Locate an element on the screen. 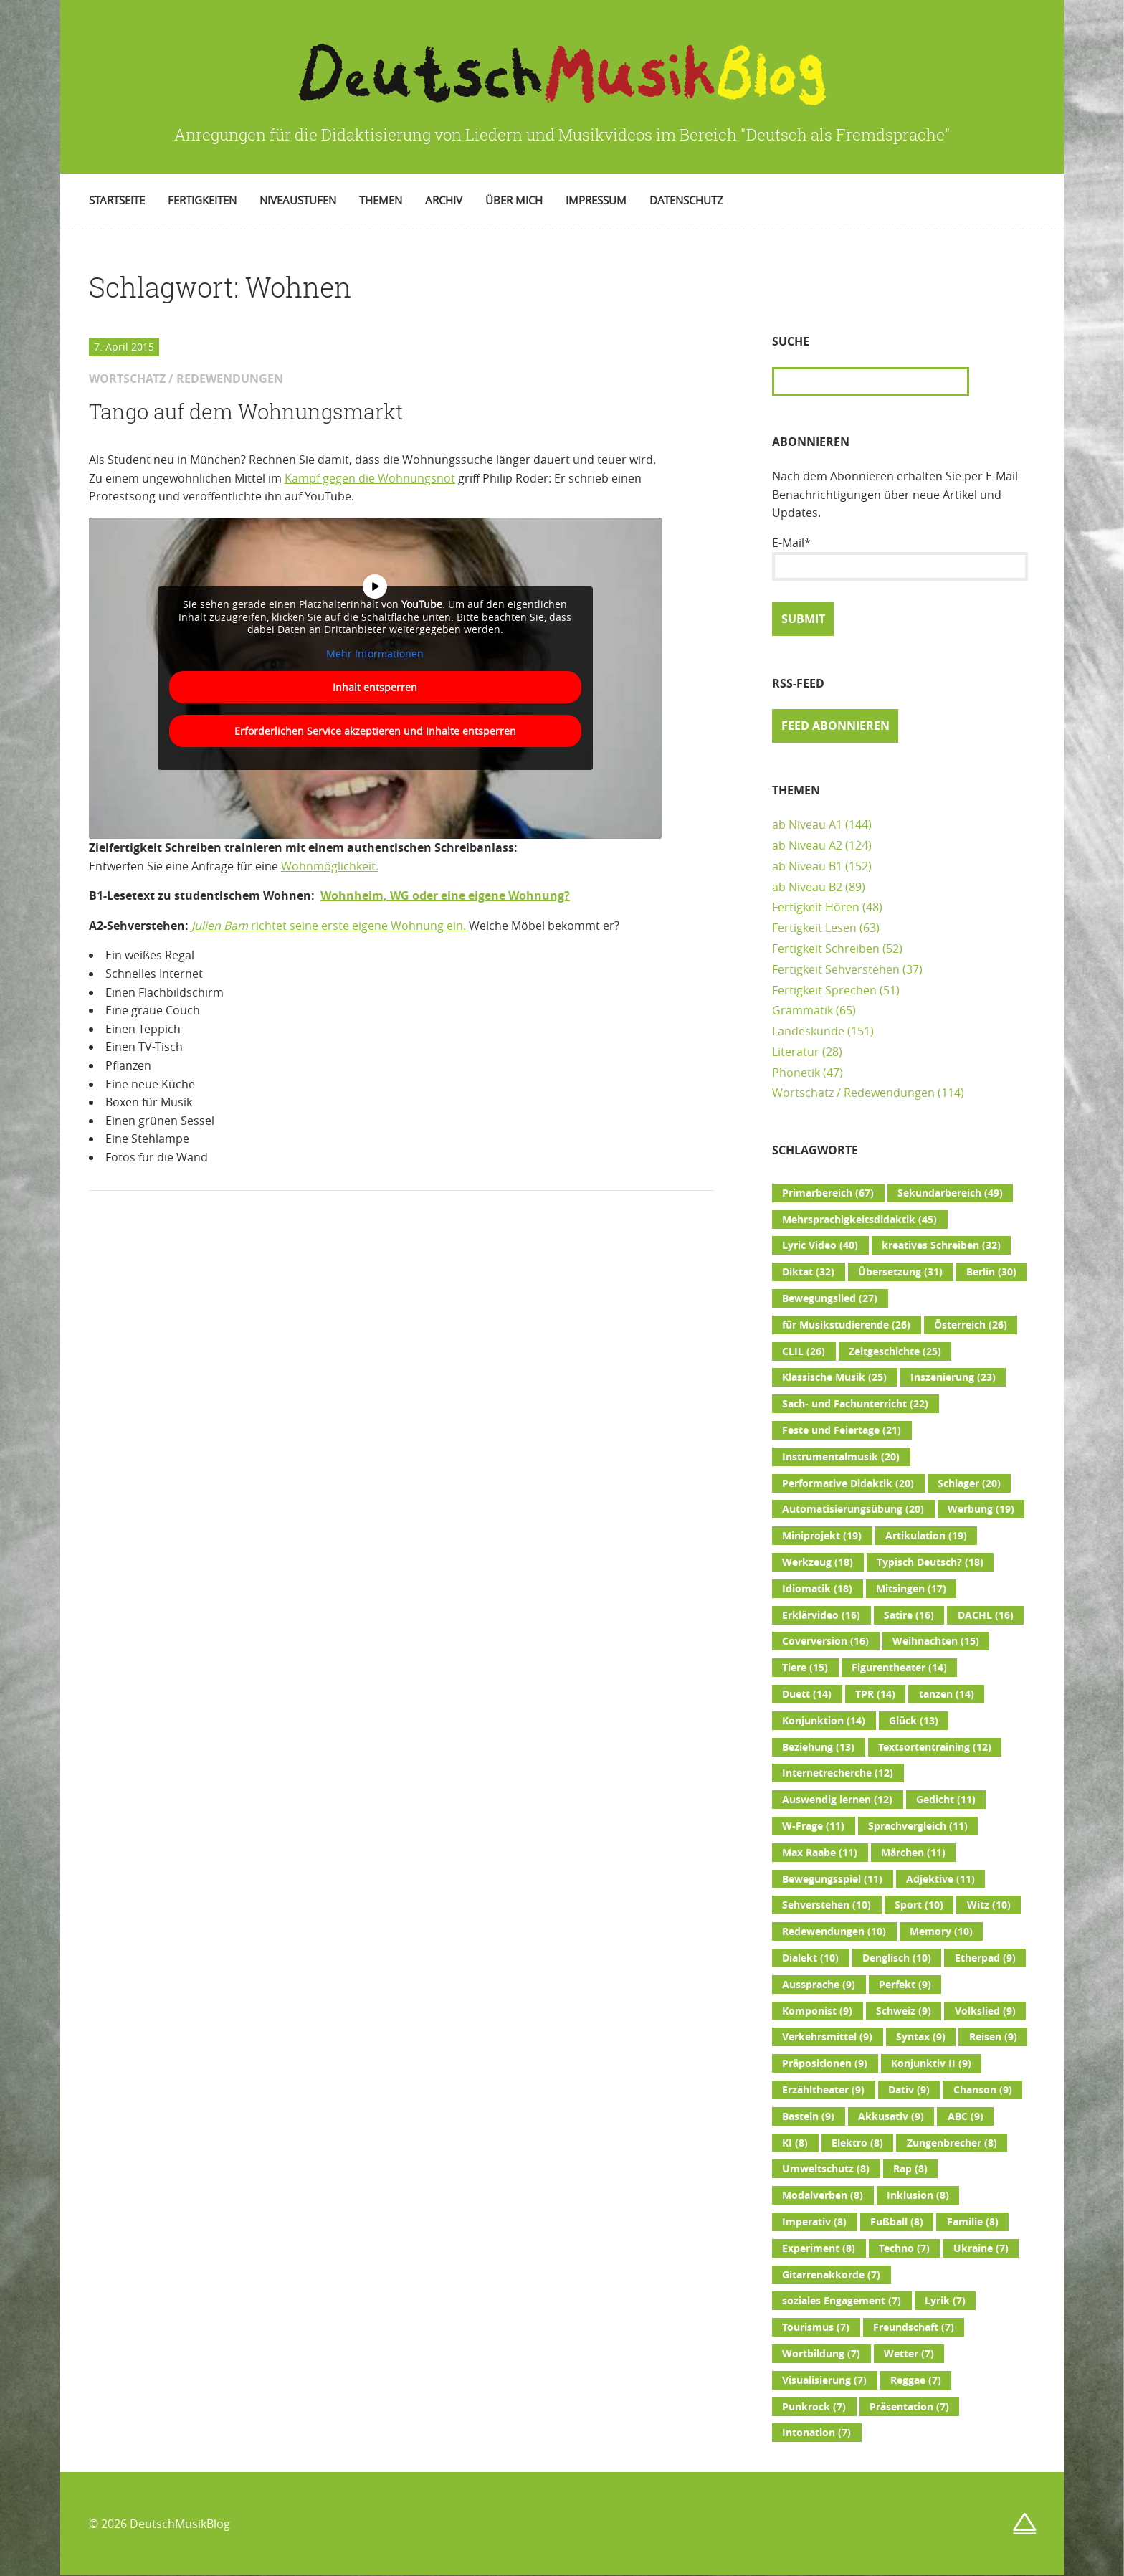 This screenshot has height=2576, width=1124. Weihnachten [Weihnachten (15 Einträge)] is located at coordinates (935, 1641).